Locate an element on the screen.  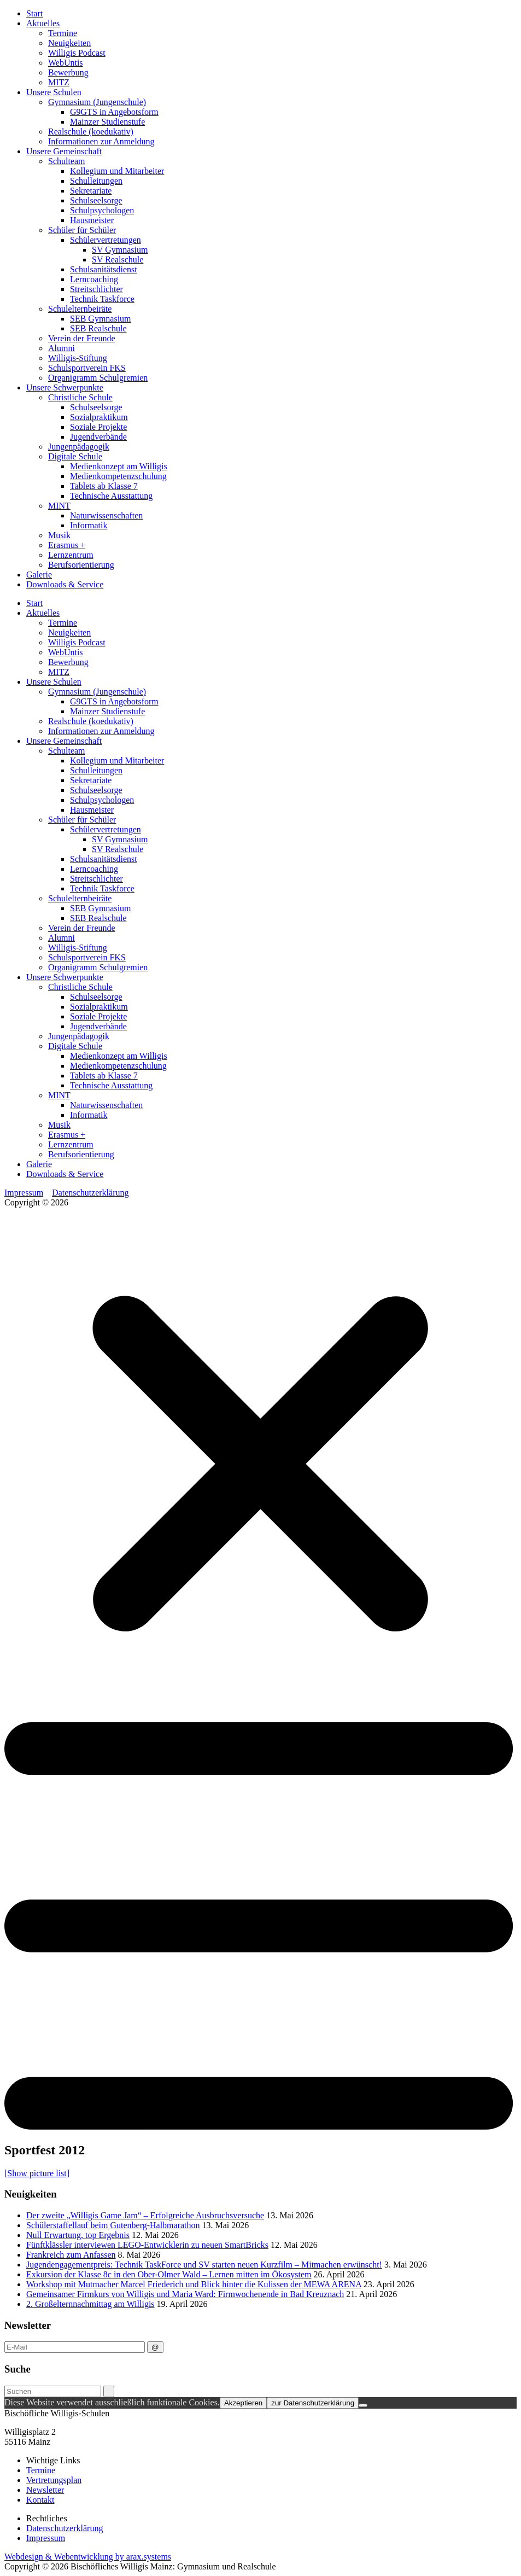
Schüler für Schüler is located at coordinates (82, 230).